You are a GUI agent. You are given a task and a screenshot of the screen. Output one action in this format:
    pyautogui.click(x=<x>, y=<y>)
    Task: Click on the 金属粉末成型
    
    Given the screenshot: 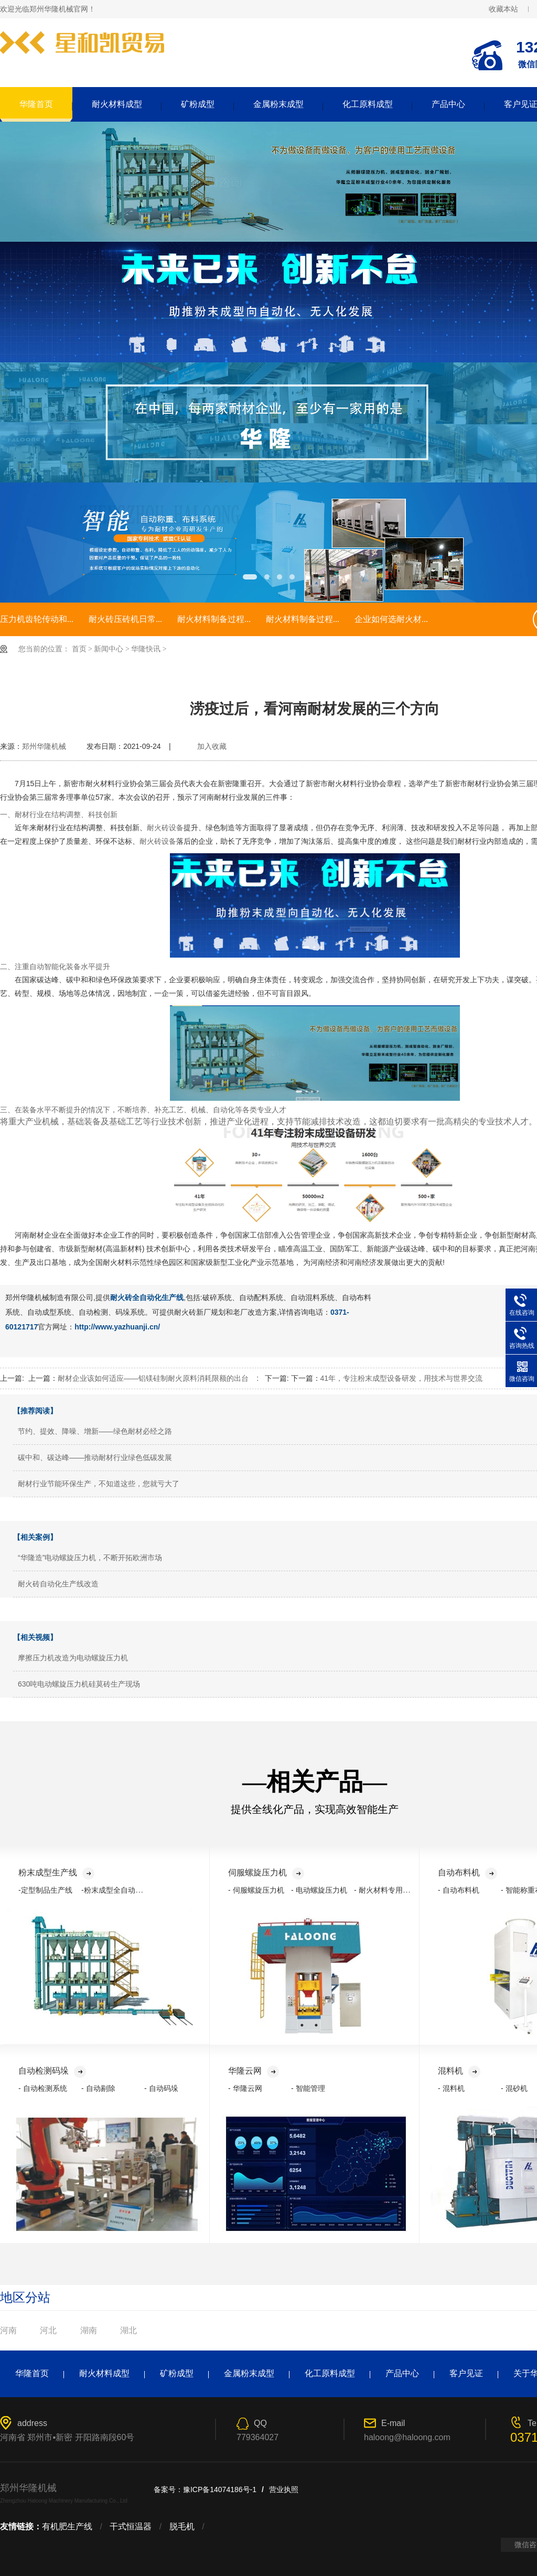 What is the action you would take?
    pyautogui.click(x=278, y=104)
    